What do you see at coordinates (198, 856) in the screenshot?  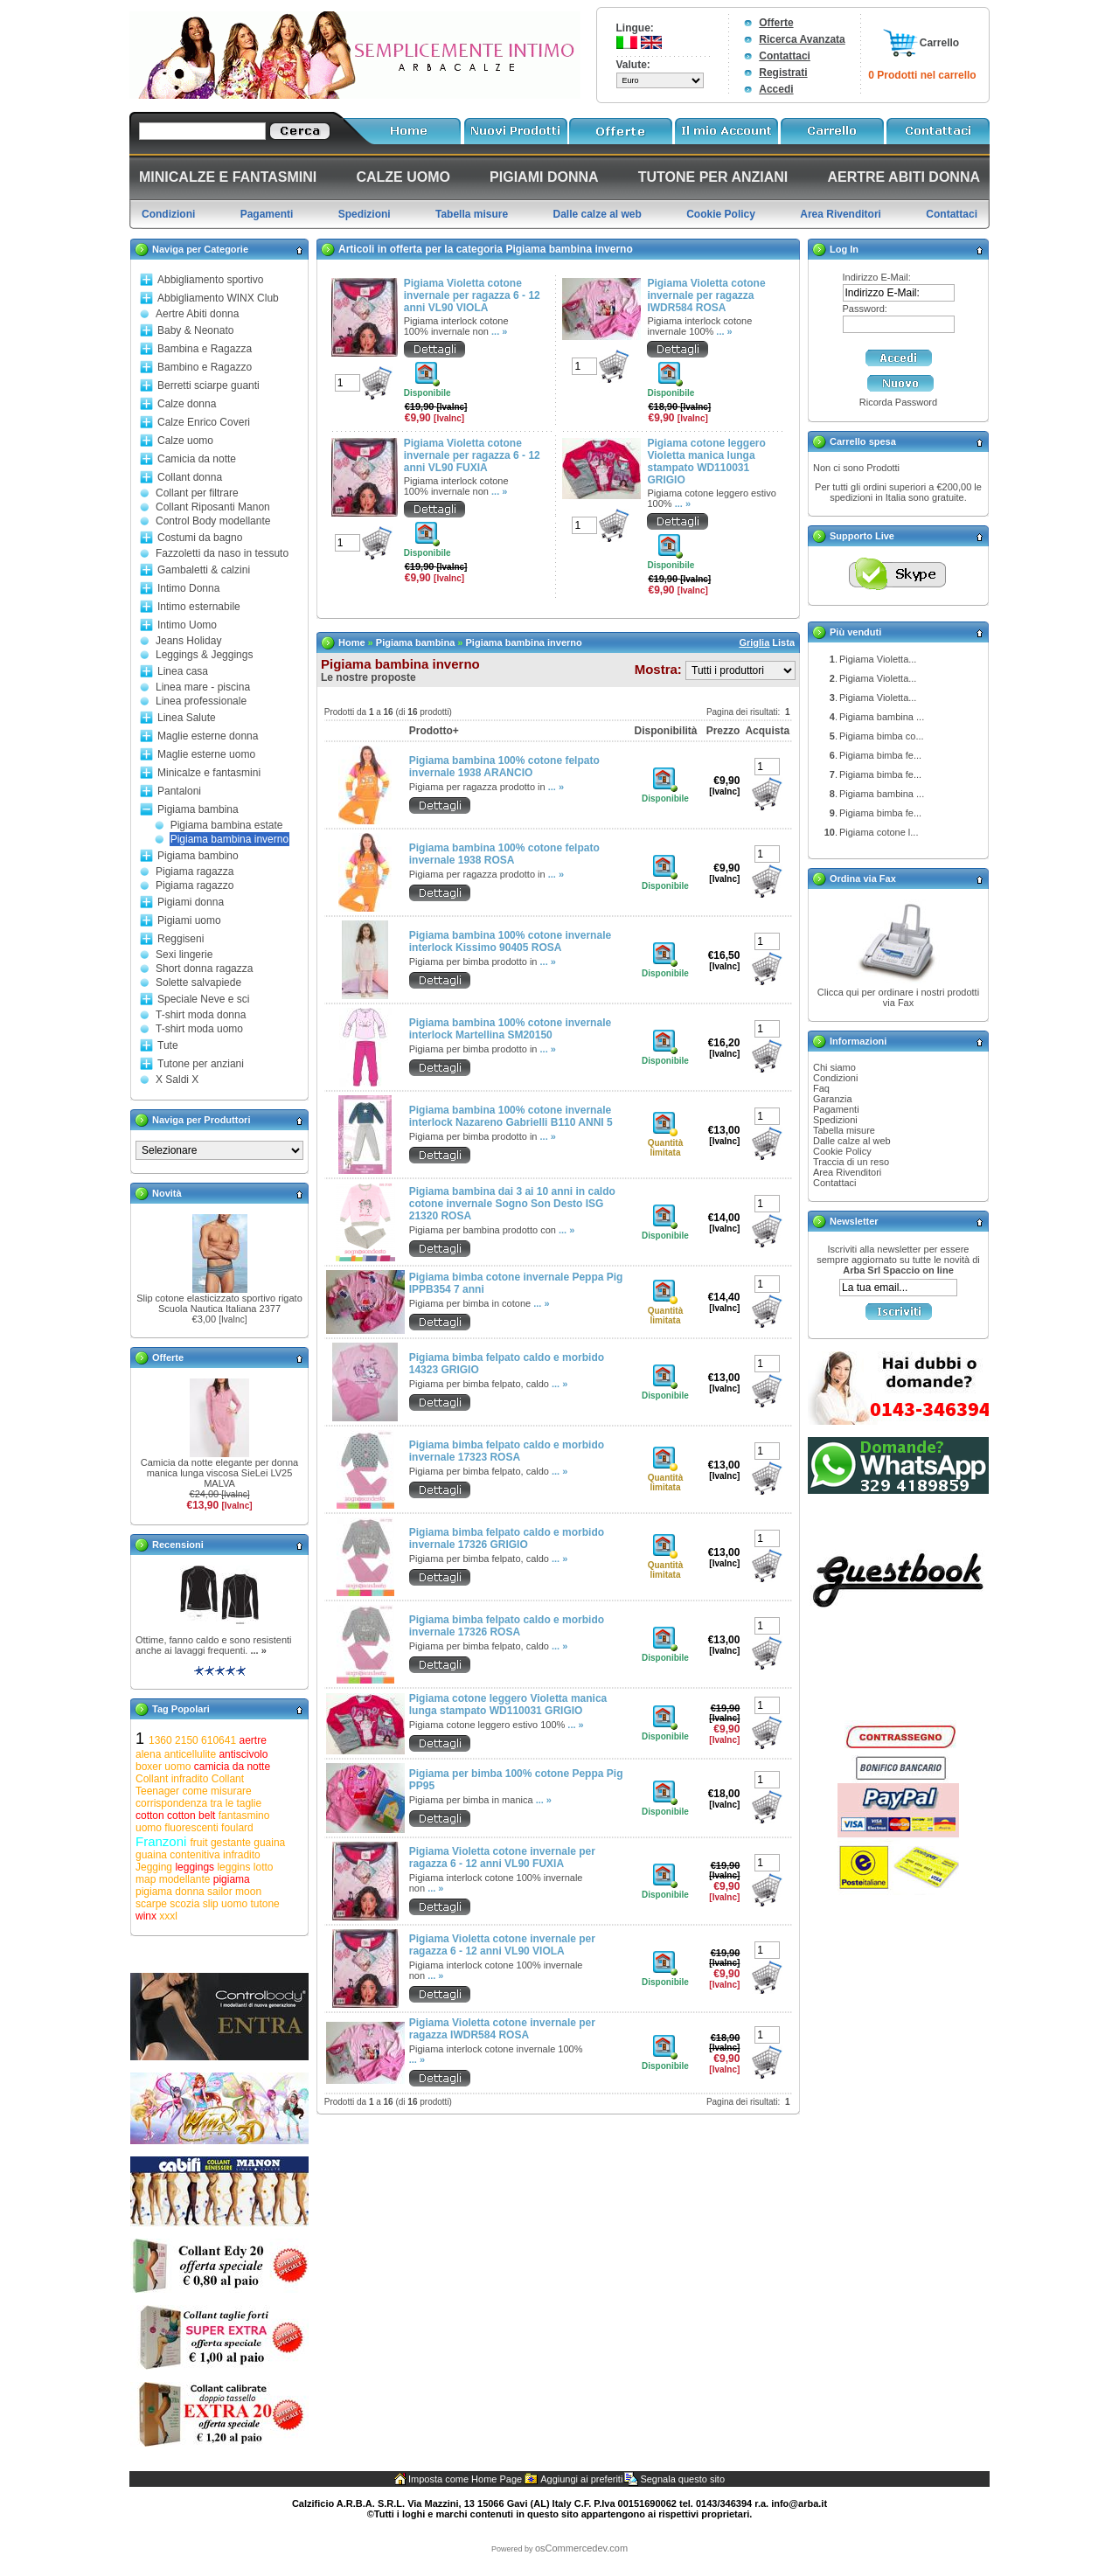 I see `Pigiama bambino` at bounding box center [198, 856].